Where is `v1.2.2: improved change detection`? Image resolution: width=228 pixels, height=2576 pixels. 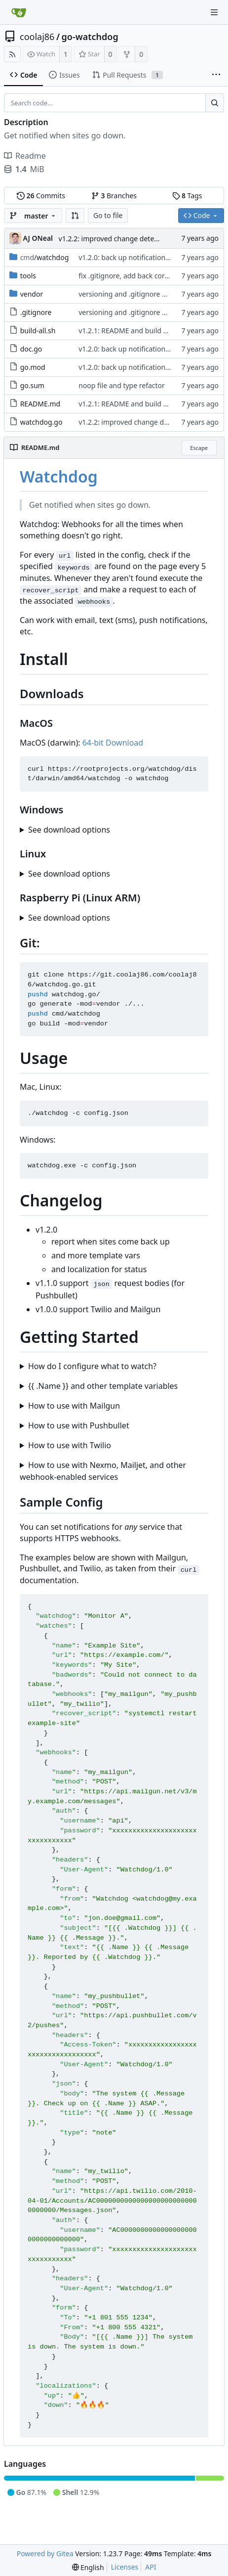
v1.2.2: improved change detection is located at coordinates (114, 238).